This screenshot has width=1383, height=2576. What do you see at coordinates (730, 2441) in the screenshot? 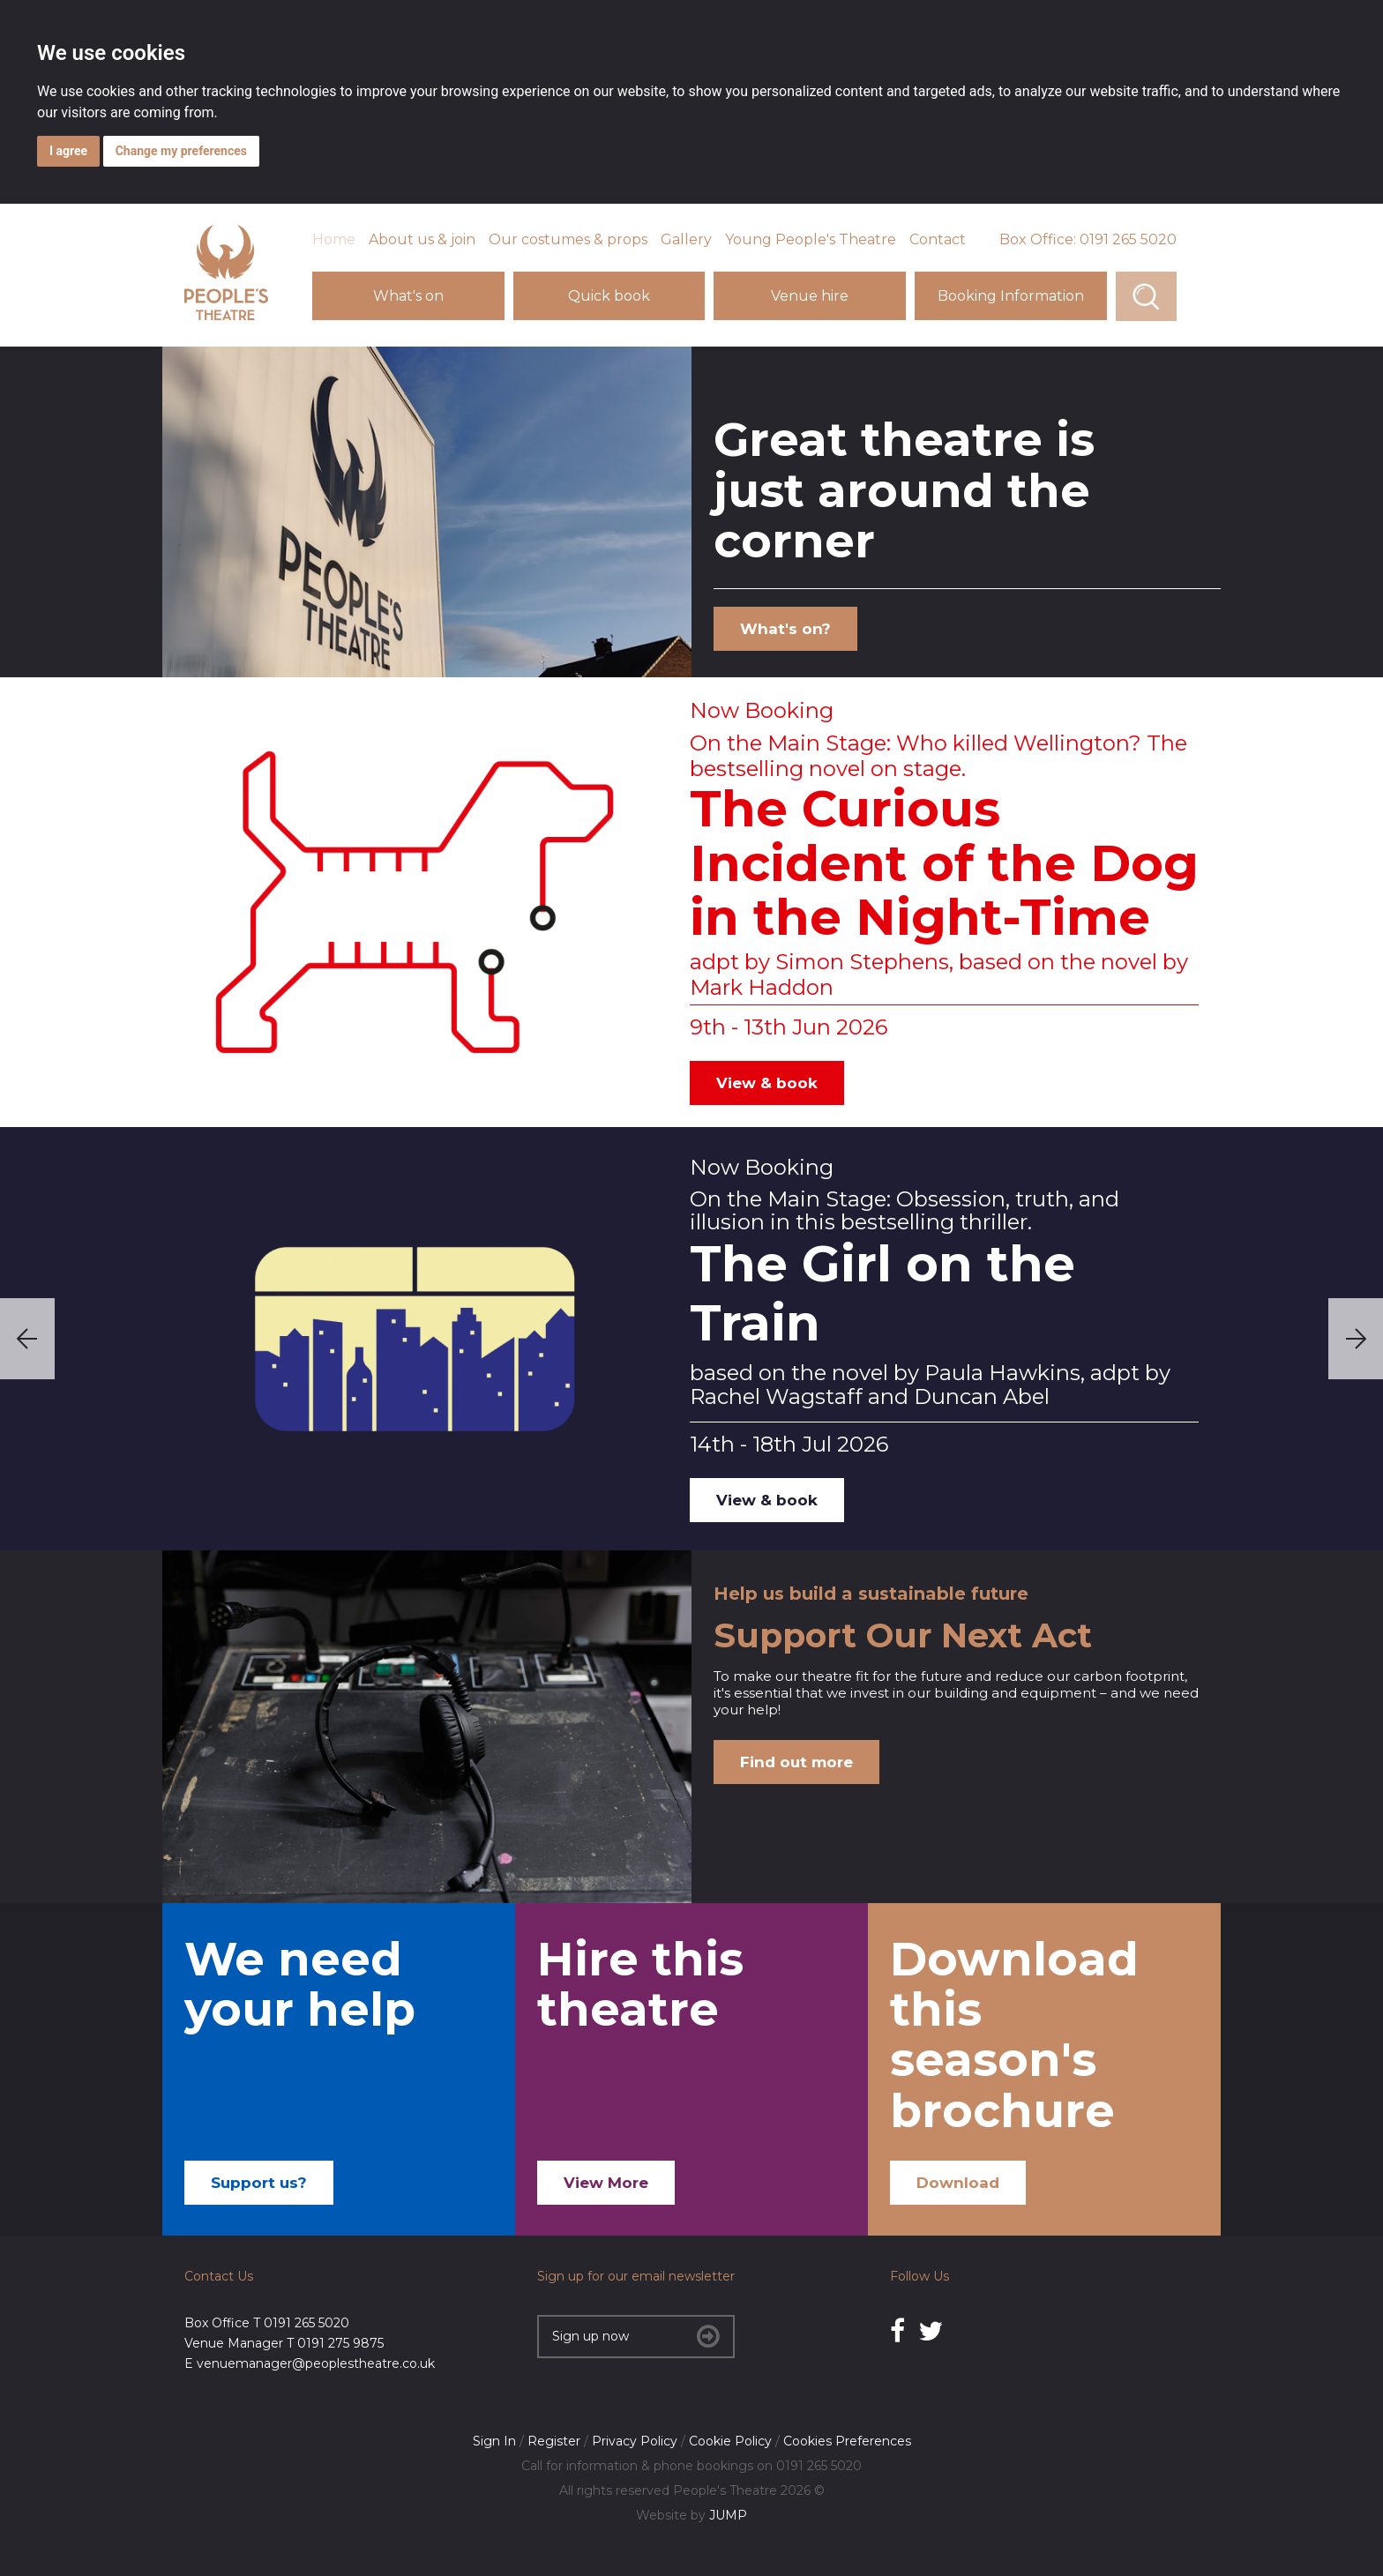
I see `Cookie Policy` at bounding box center [730, 2441].